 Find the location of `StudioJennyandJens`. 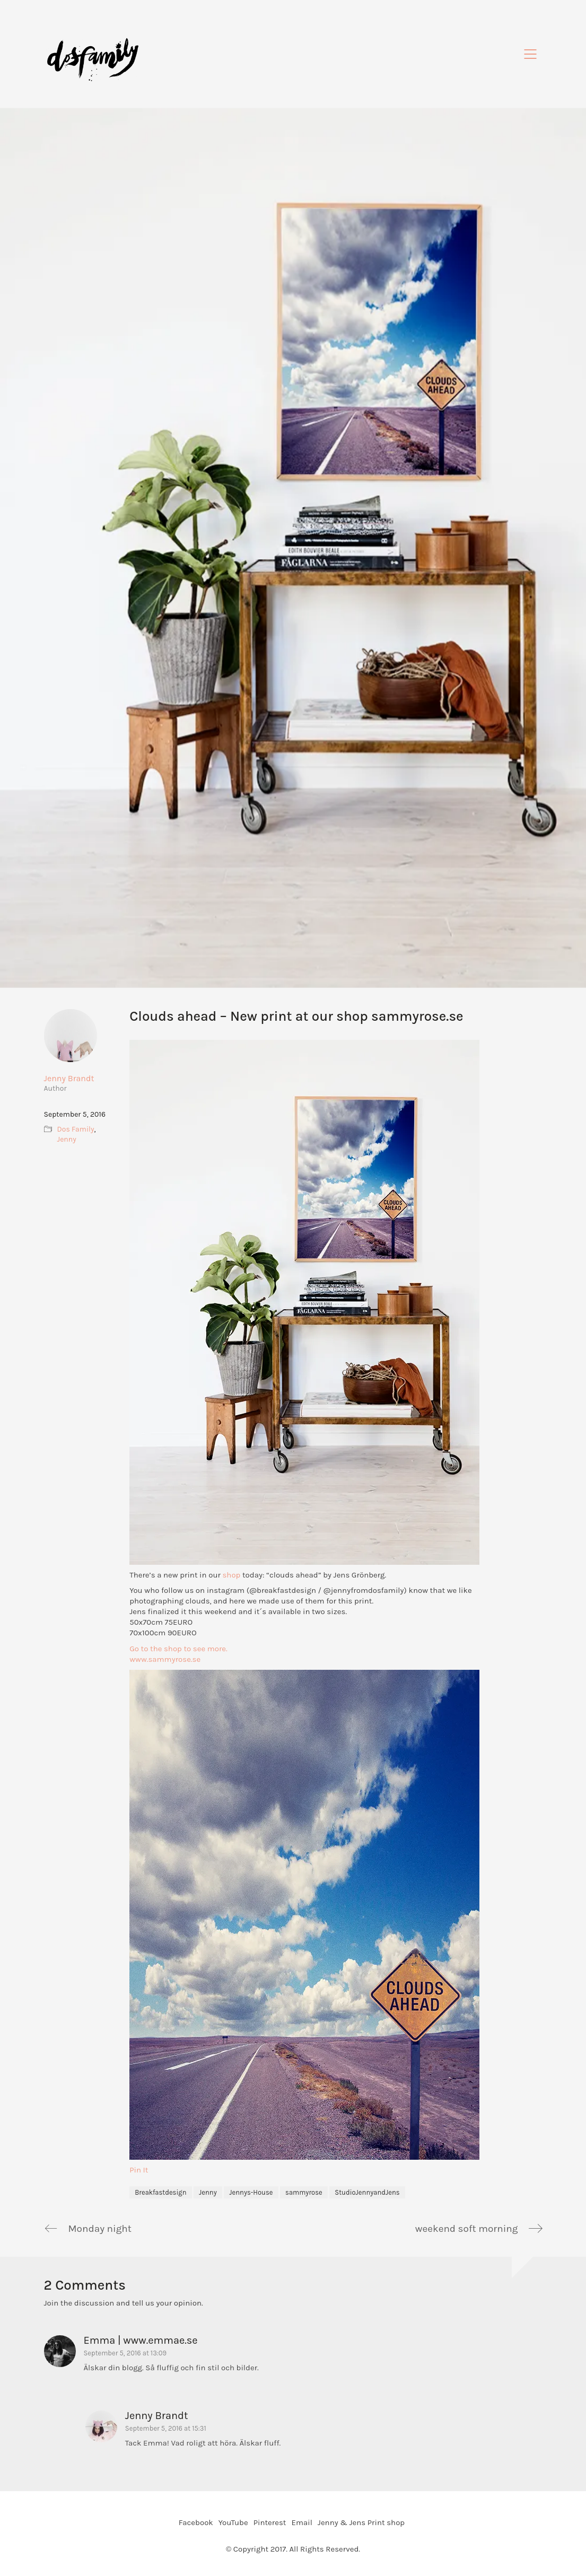

StudioJennyandJens is located at coordinates (367, 2192).